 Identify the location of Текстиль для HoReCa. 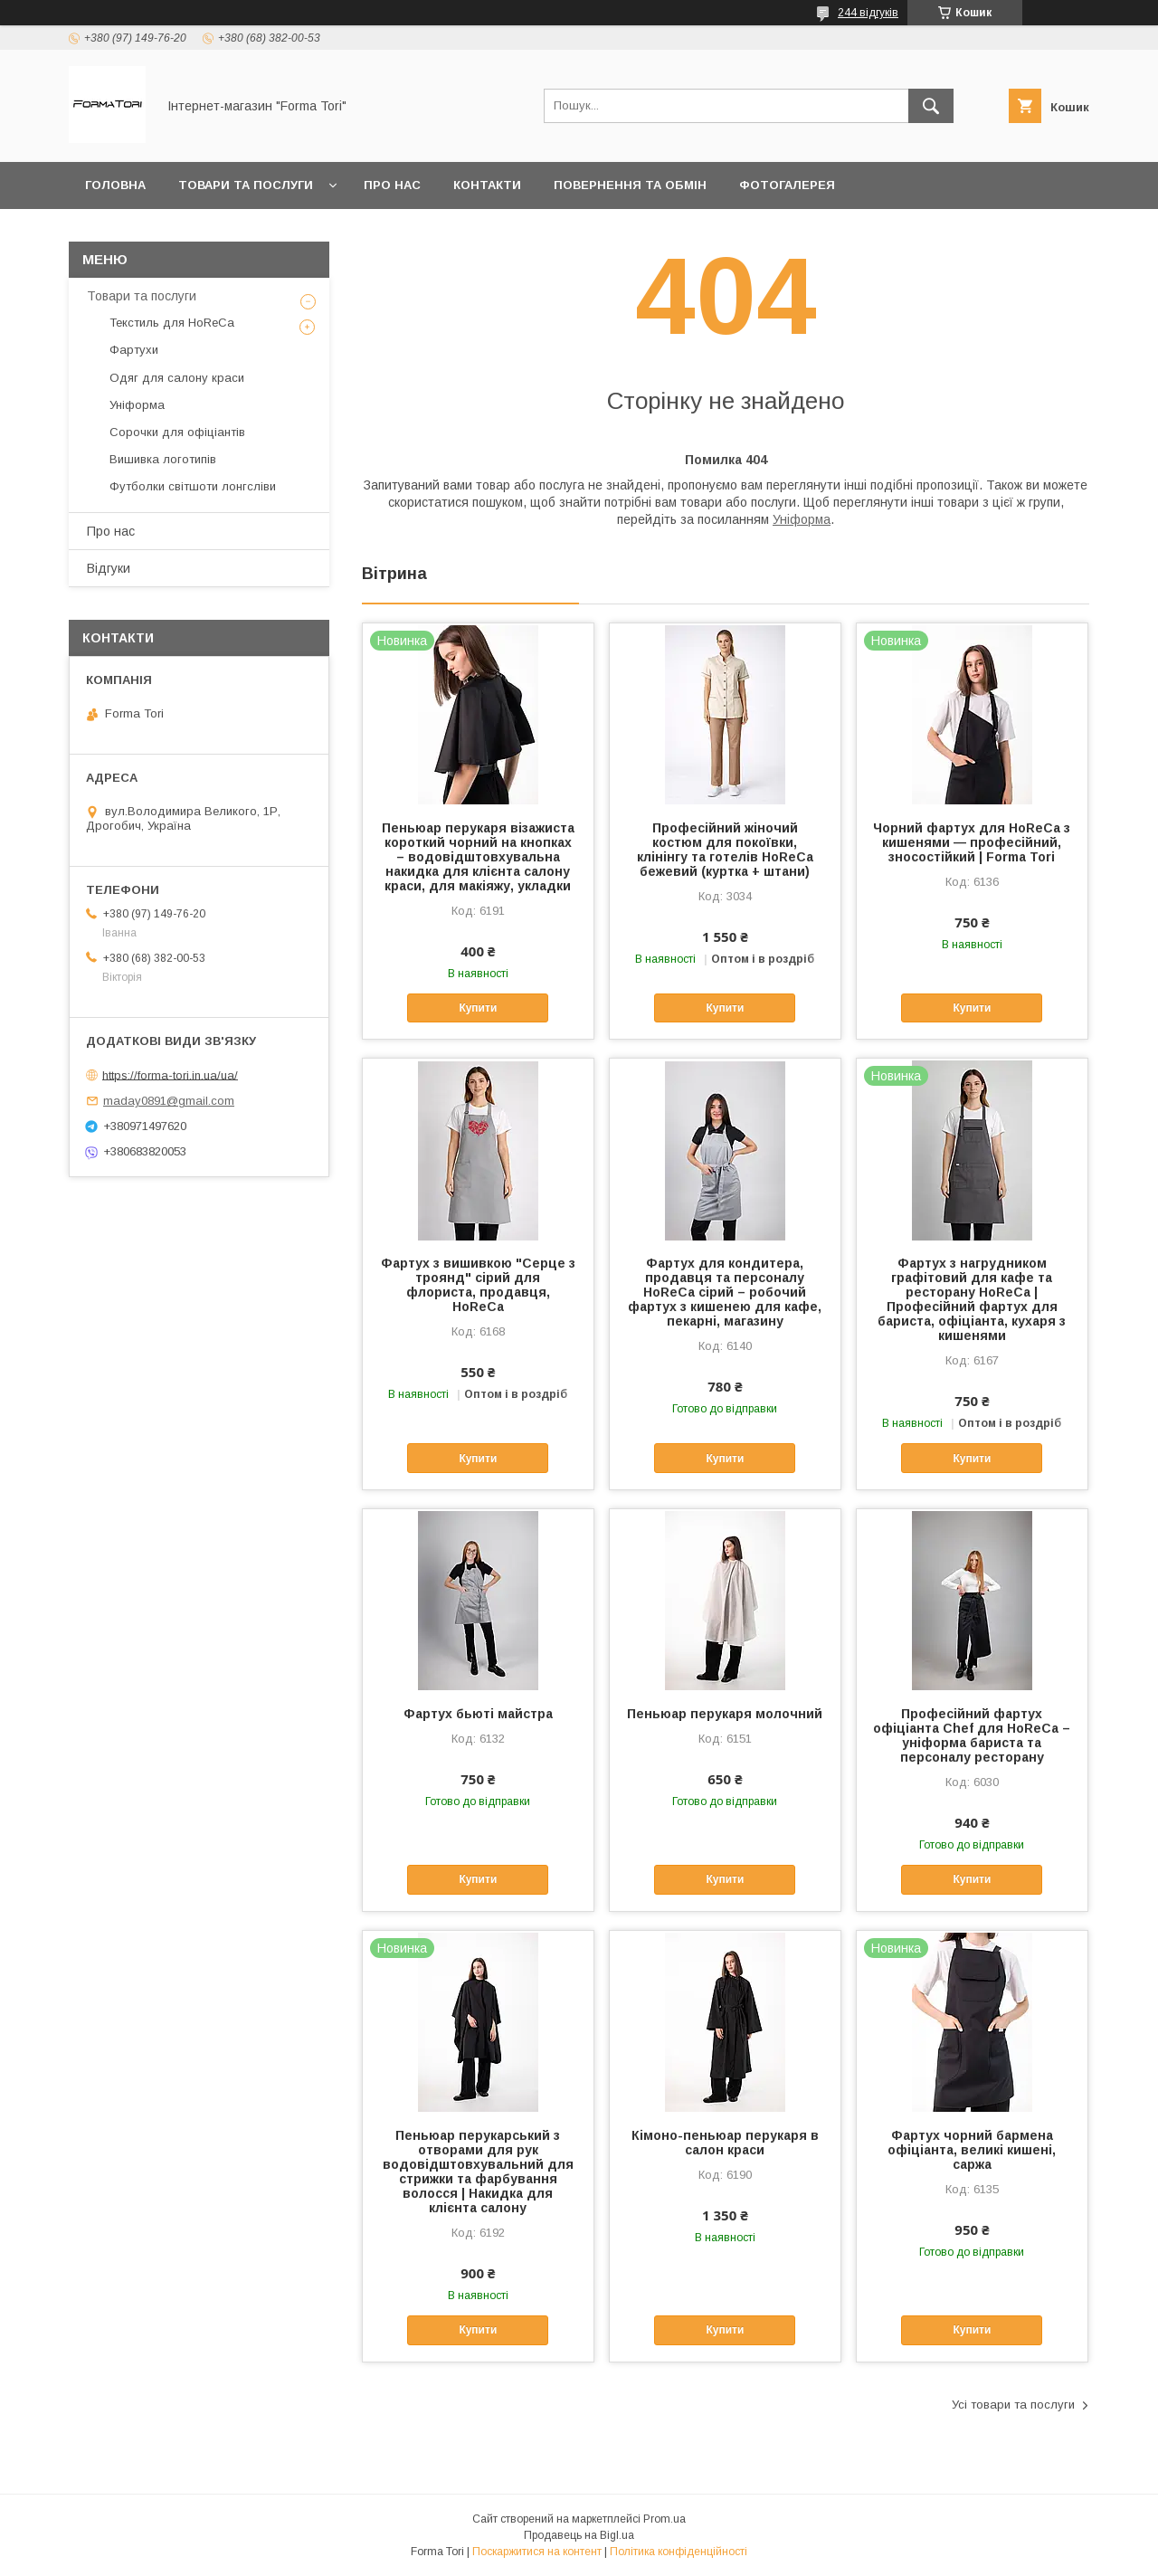
(171, 322).